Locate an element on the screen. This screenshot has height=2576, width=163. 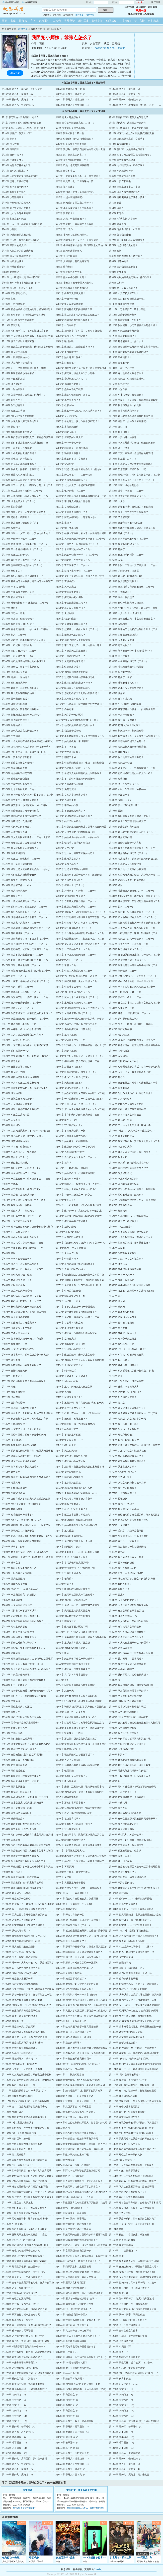
第481章 老祖的“心肝宝贝疙瘩”换人啦（二合一） is located at coordinates (27, 970).